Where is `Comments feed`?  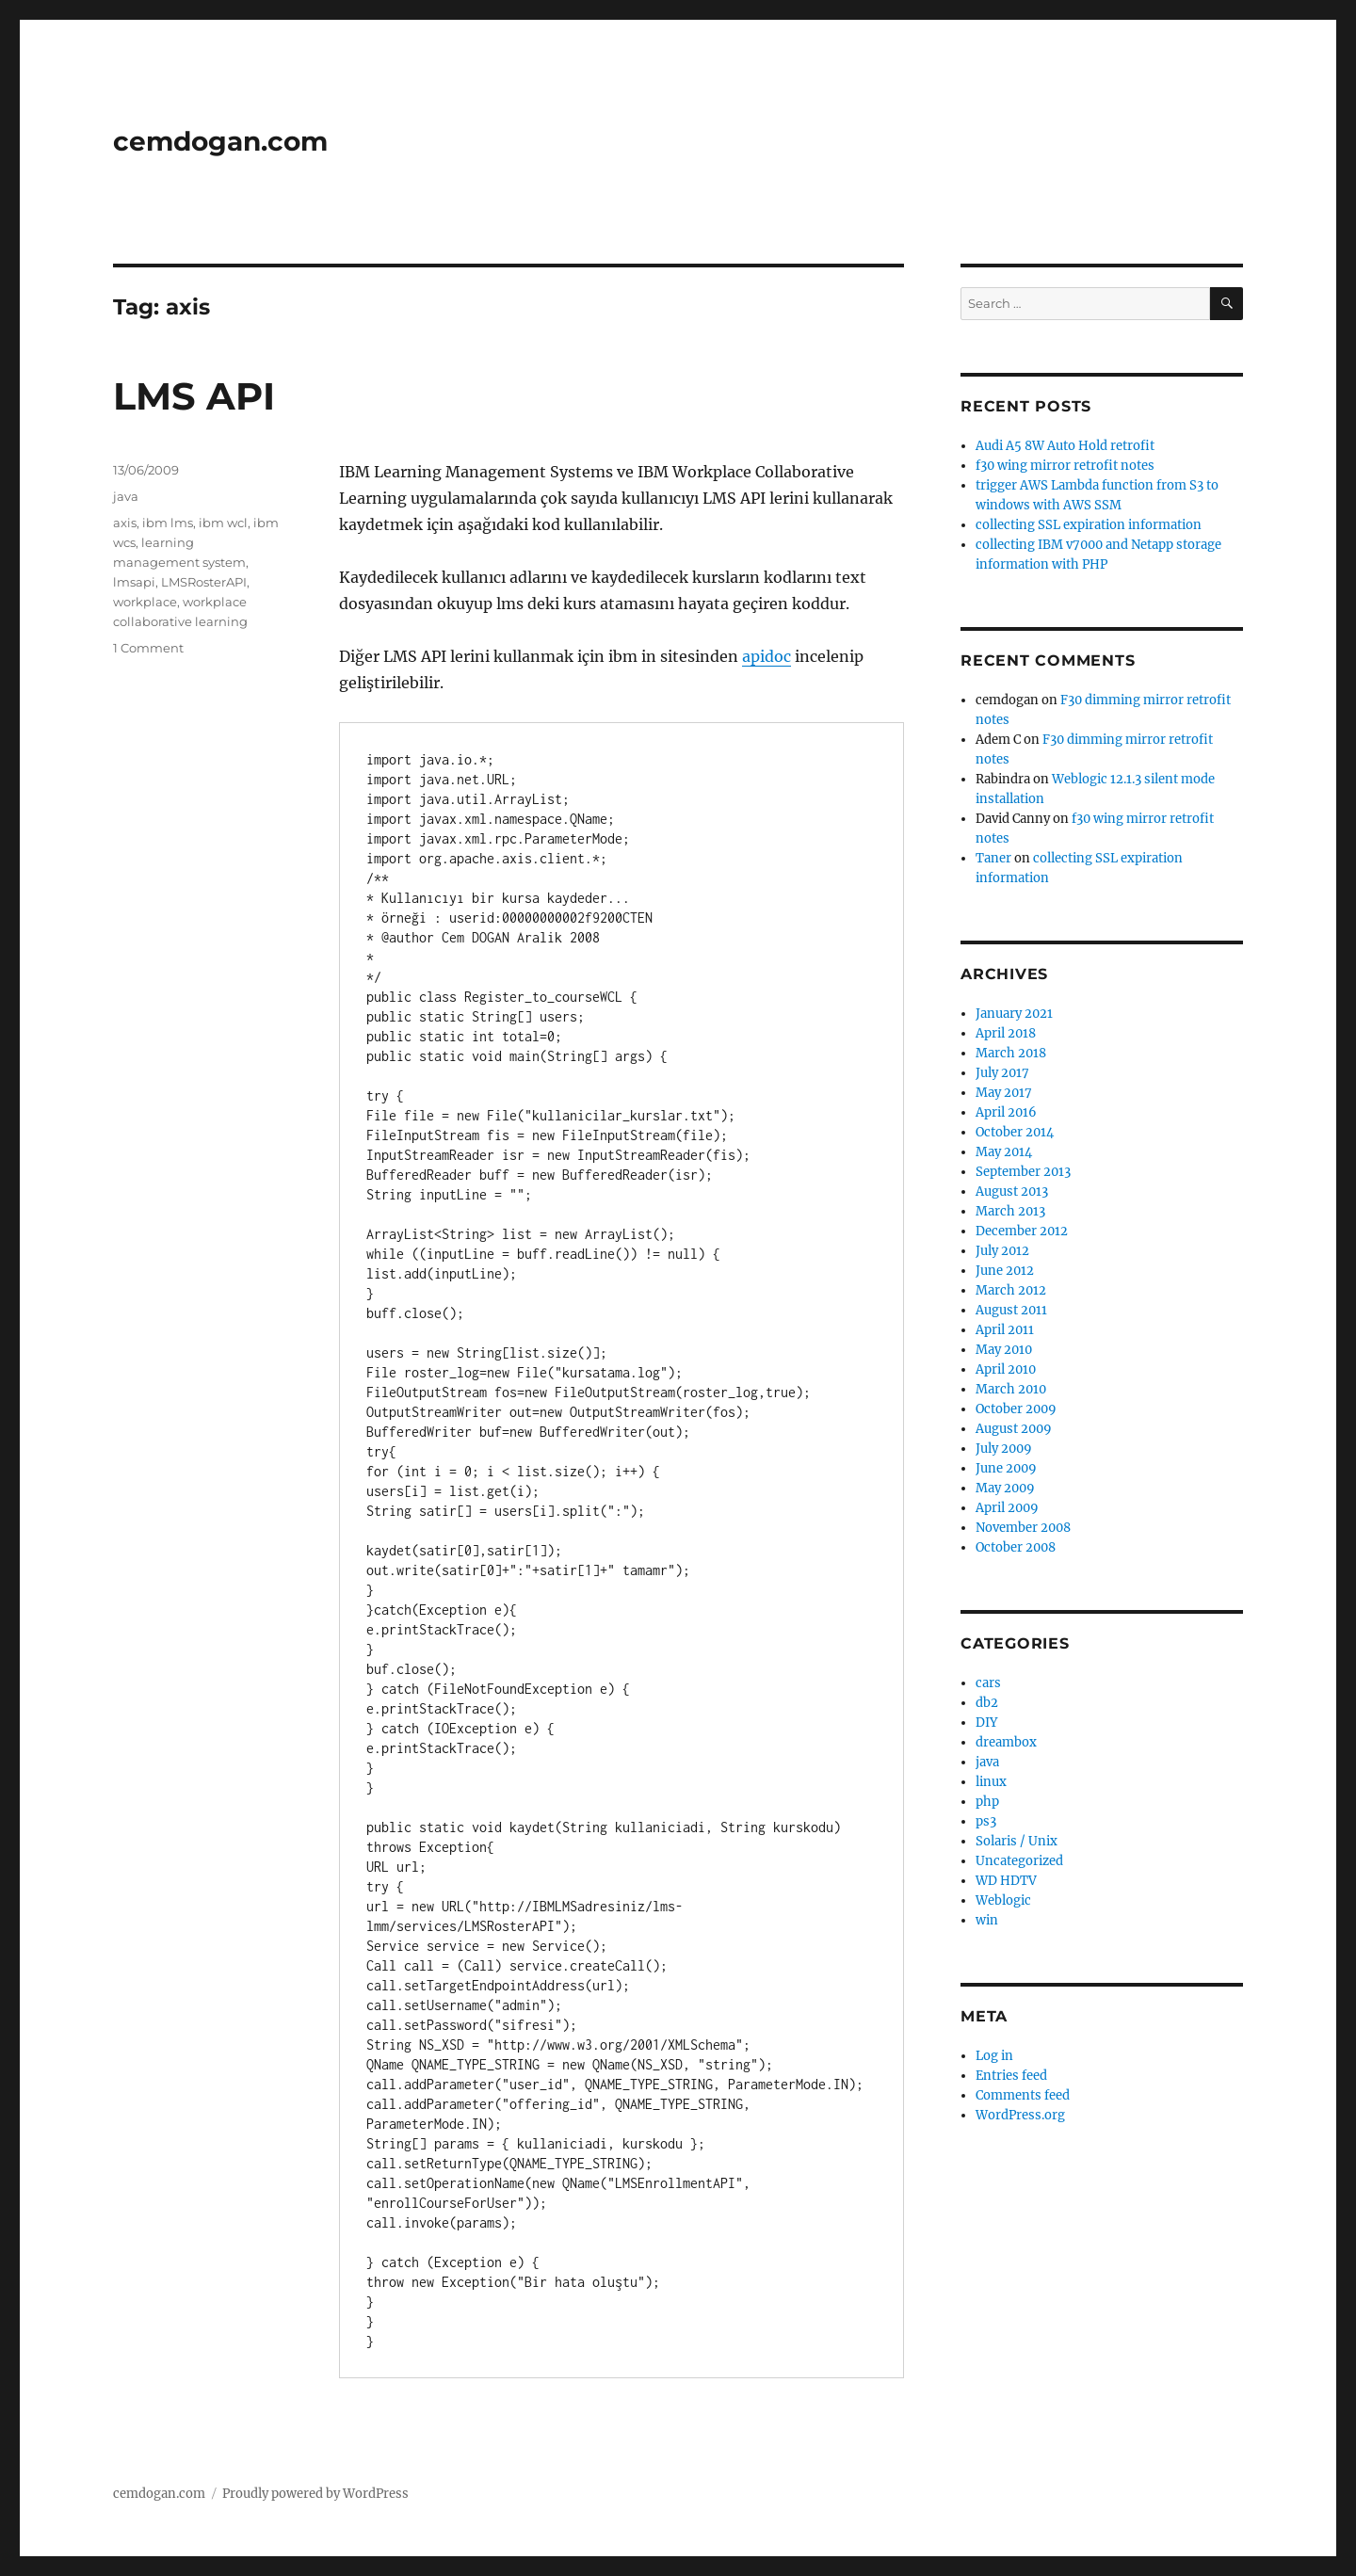
Comments feed is located at coordinates (1023, 2095).